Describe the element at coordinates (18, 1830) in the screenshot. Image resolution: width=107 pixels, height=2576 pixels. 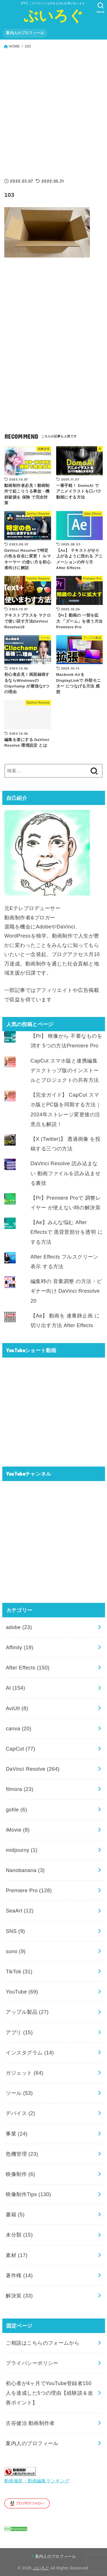
I see `iMovie` at that location.